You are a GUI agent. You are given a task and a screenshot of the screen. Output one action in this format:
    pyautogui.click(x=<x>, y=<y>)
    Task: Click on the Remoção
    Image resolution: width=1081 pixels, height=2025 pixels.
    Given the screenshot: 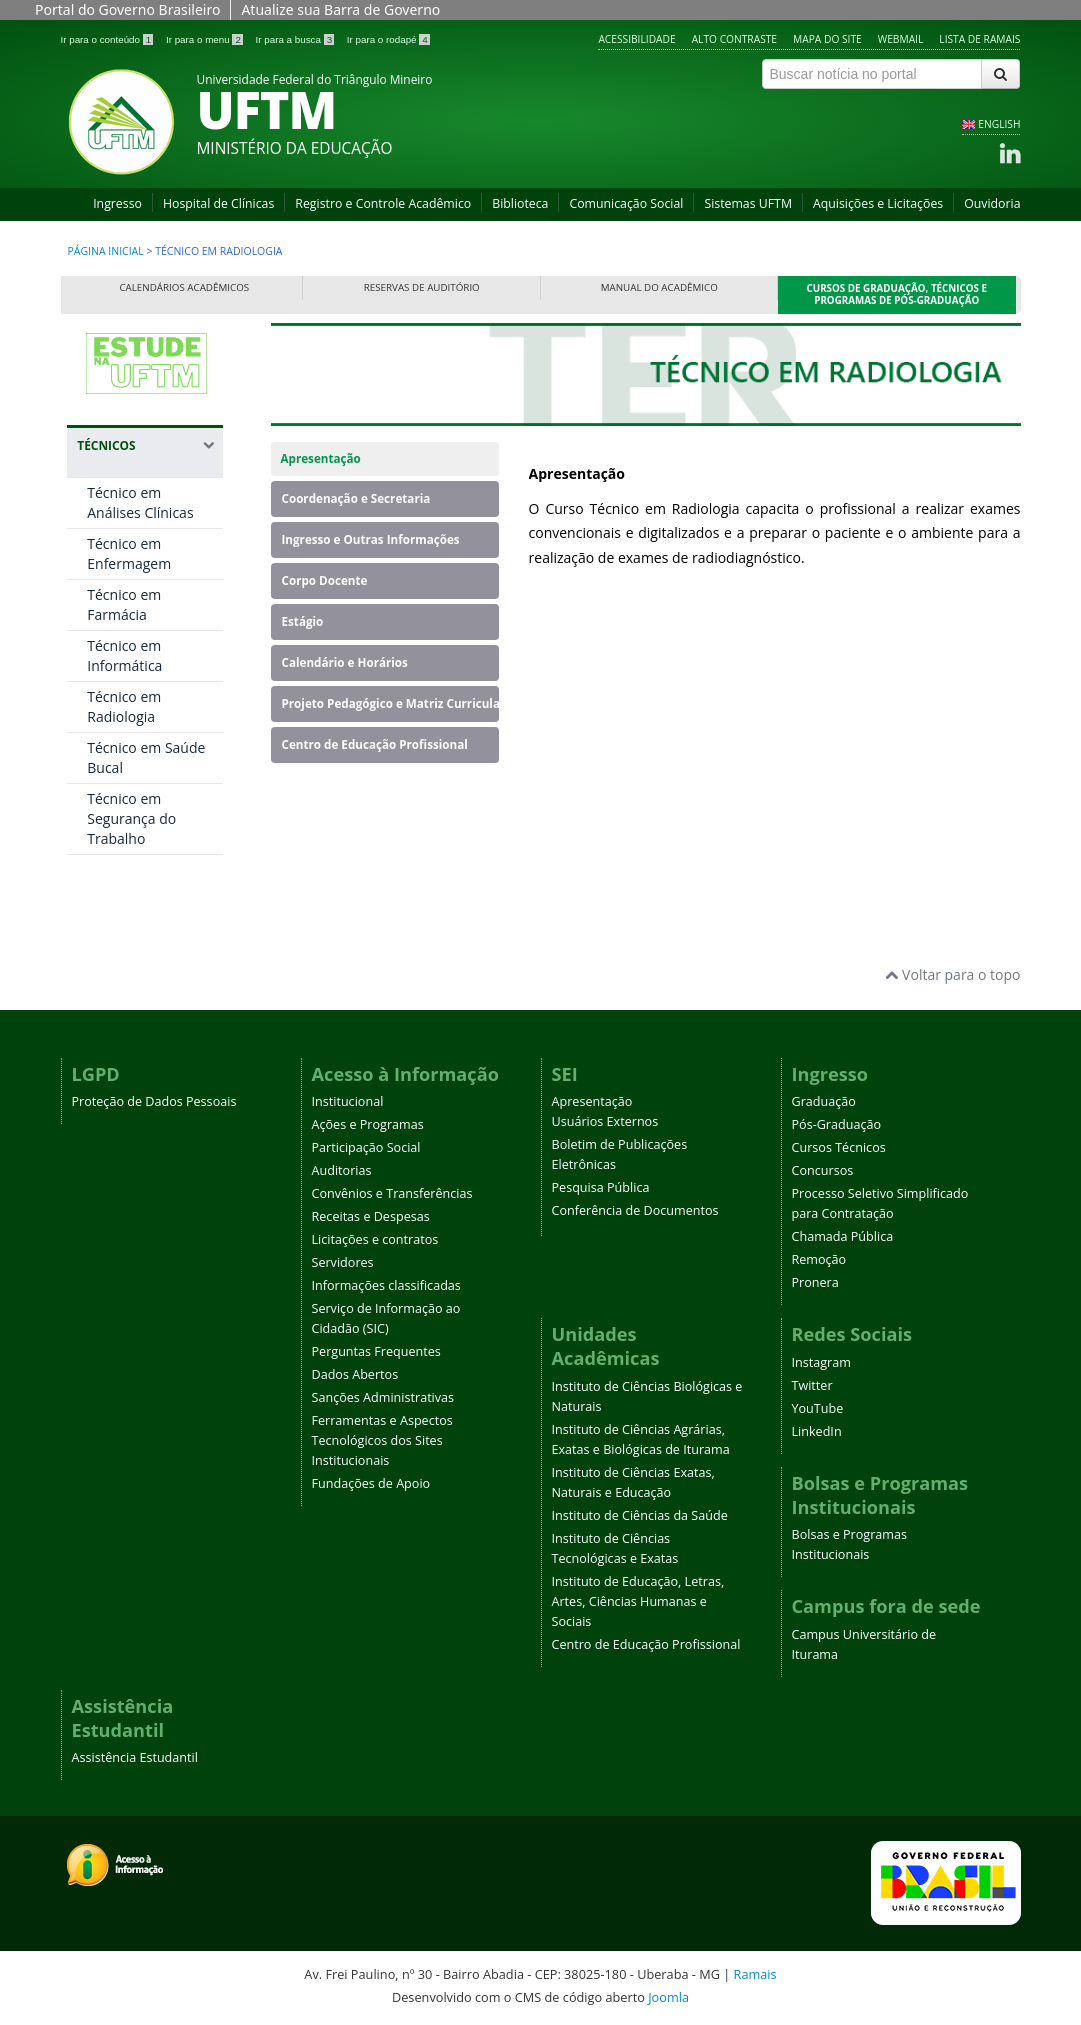 What is the action you would take?
    pyautogui.click(x=819, y=1259)
    